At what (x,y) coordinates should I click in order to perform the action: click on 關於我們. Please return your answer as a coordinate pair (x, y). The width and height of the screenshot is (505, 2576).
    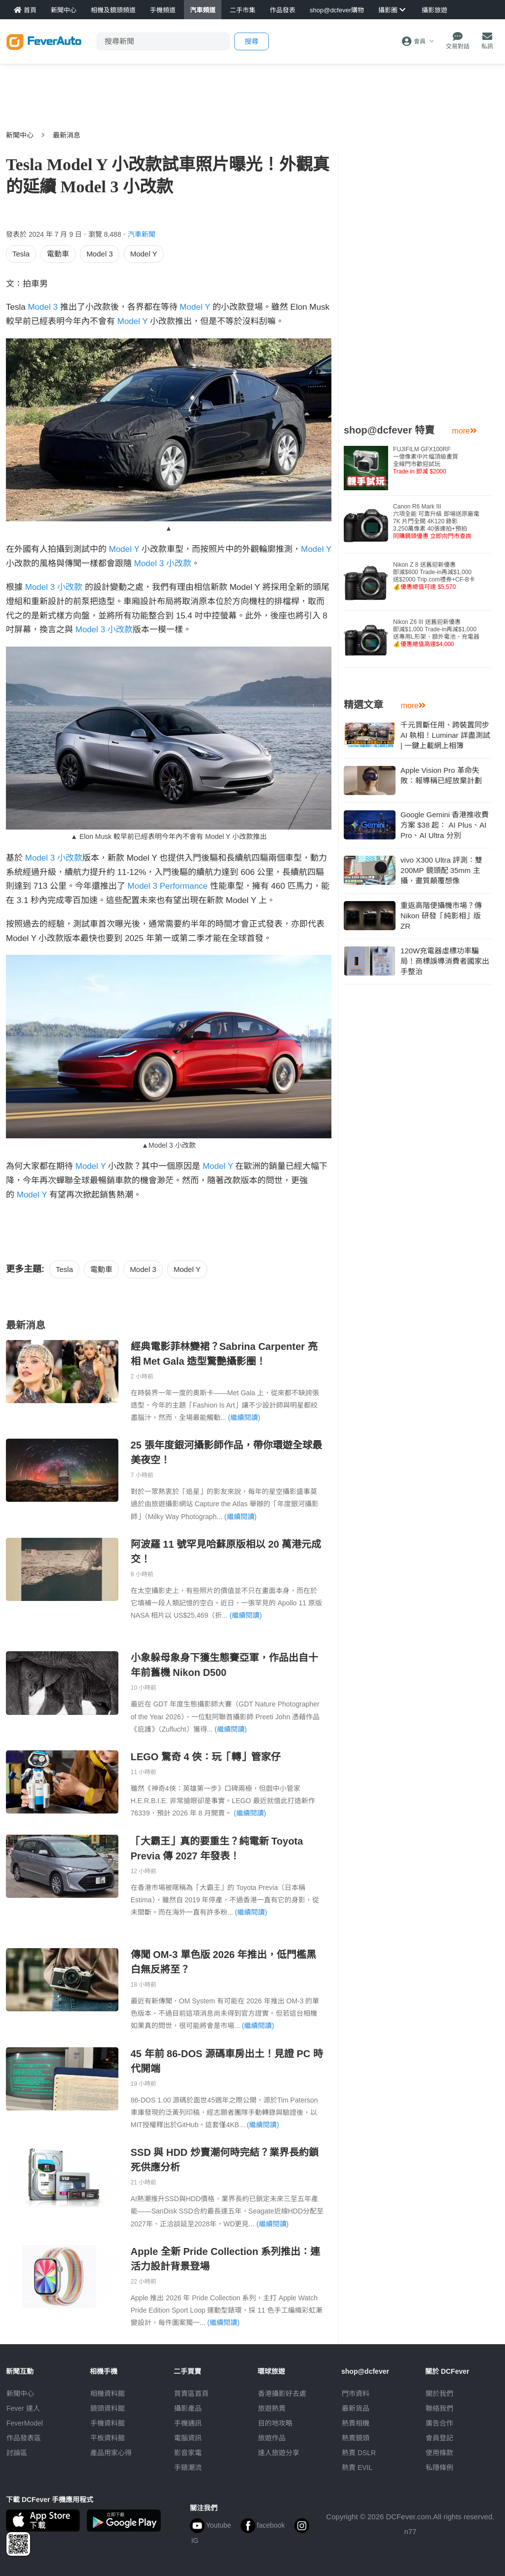
    Looking at the image, I should click on (439, 2393).